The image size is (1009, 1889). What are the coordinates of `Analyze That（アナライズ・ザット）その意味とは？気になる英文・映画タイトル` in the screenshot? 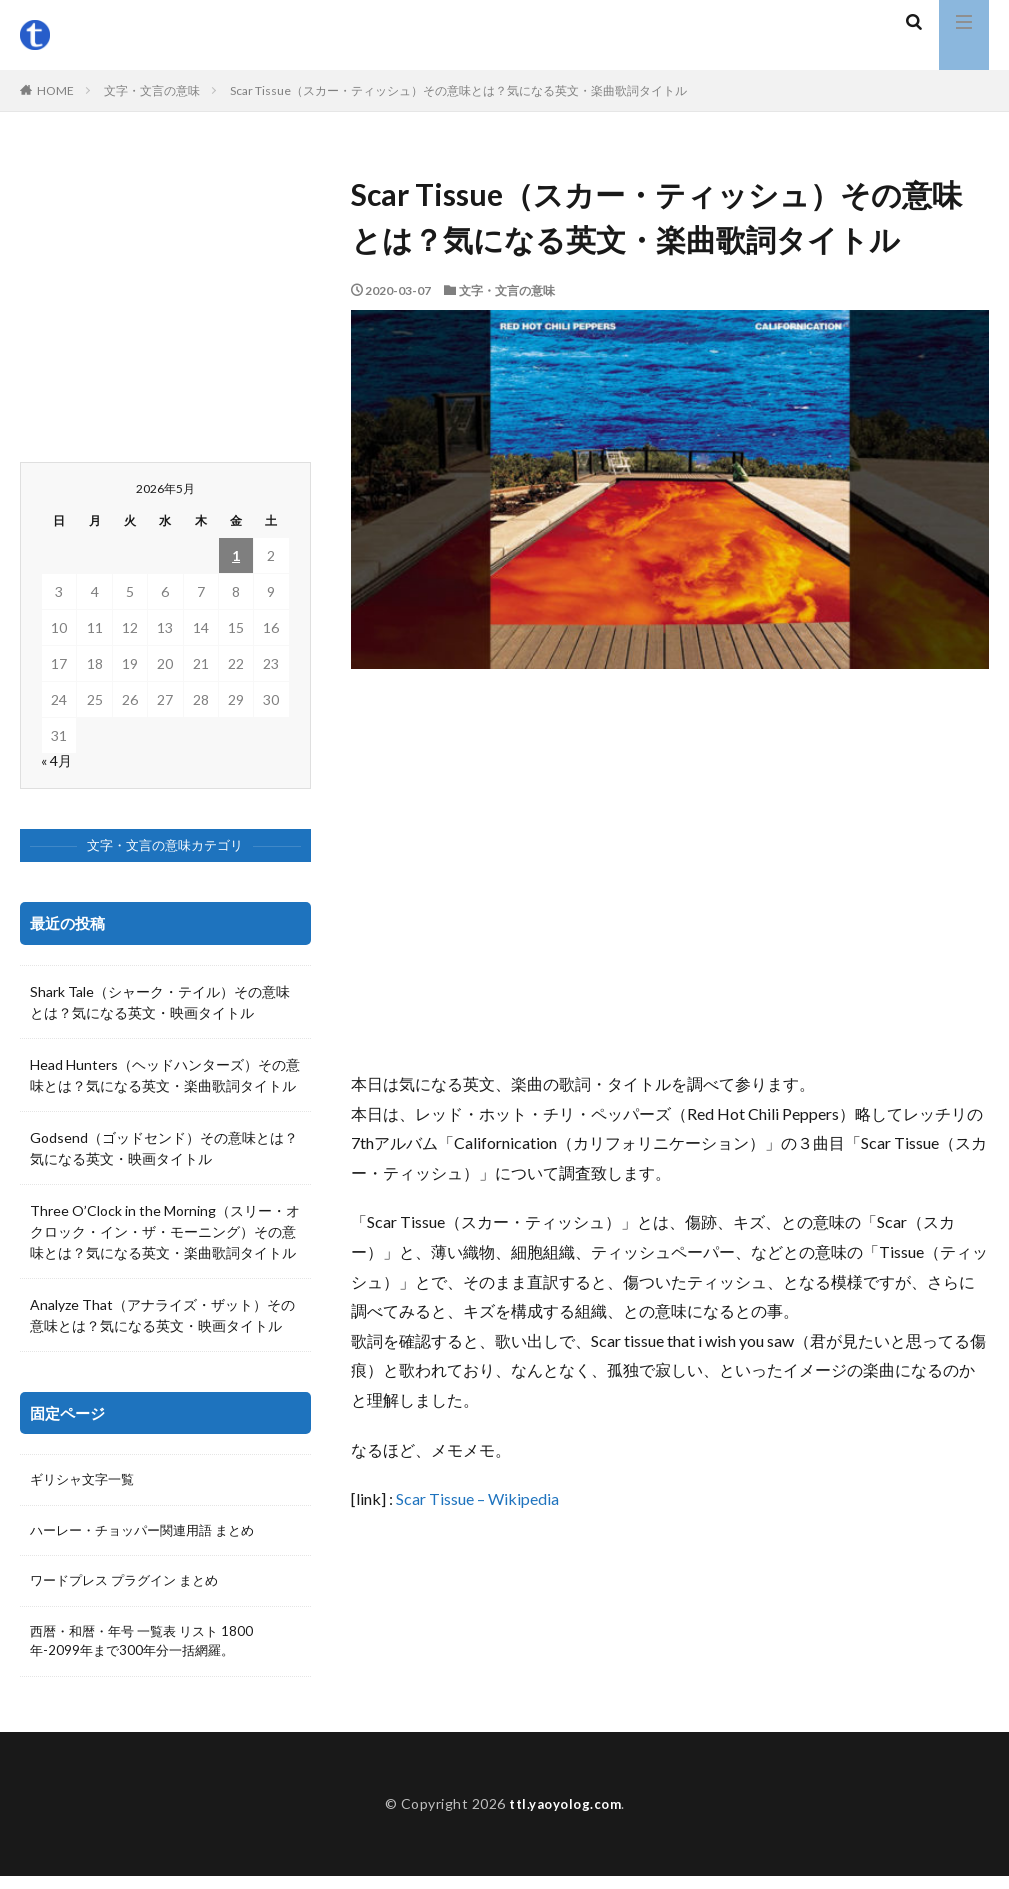 It's located at (162, 1315).